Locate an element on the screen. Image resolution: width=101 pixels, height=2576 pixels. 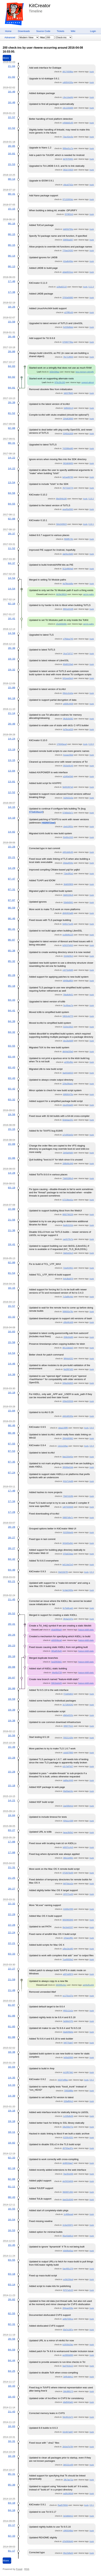
2ae580efcd is located at coordinates (68, 1806).